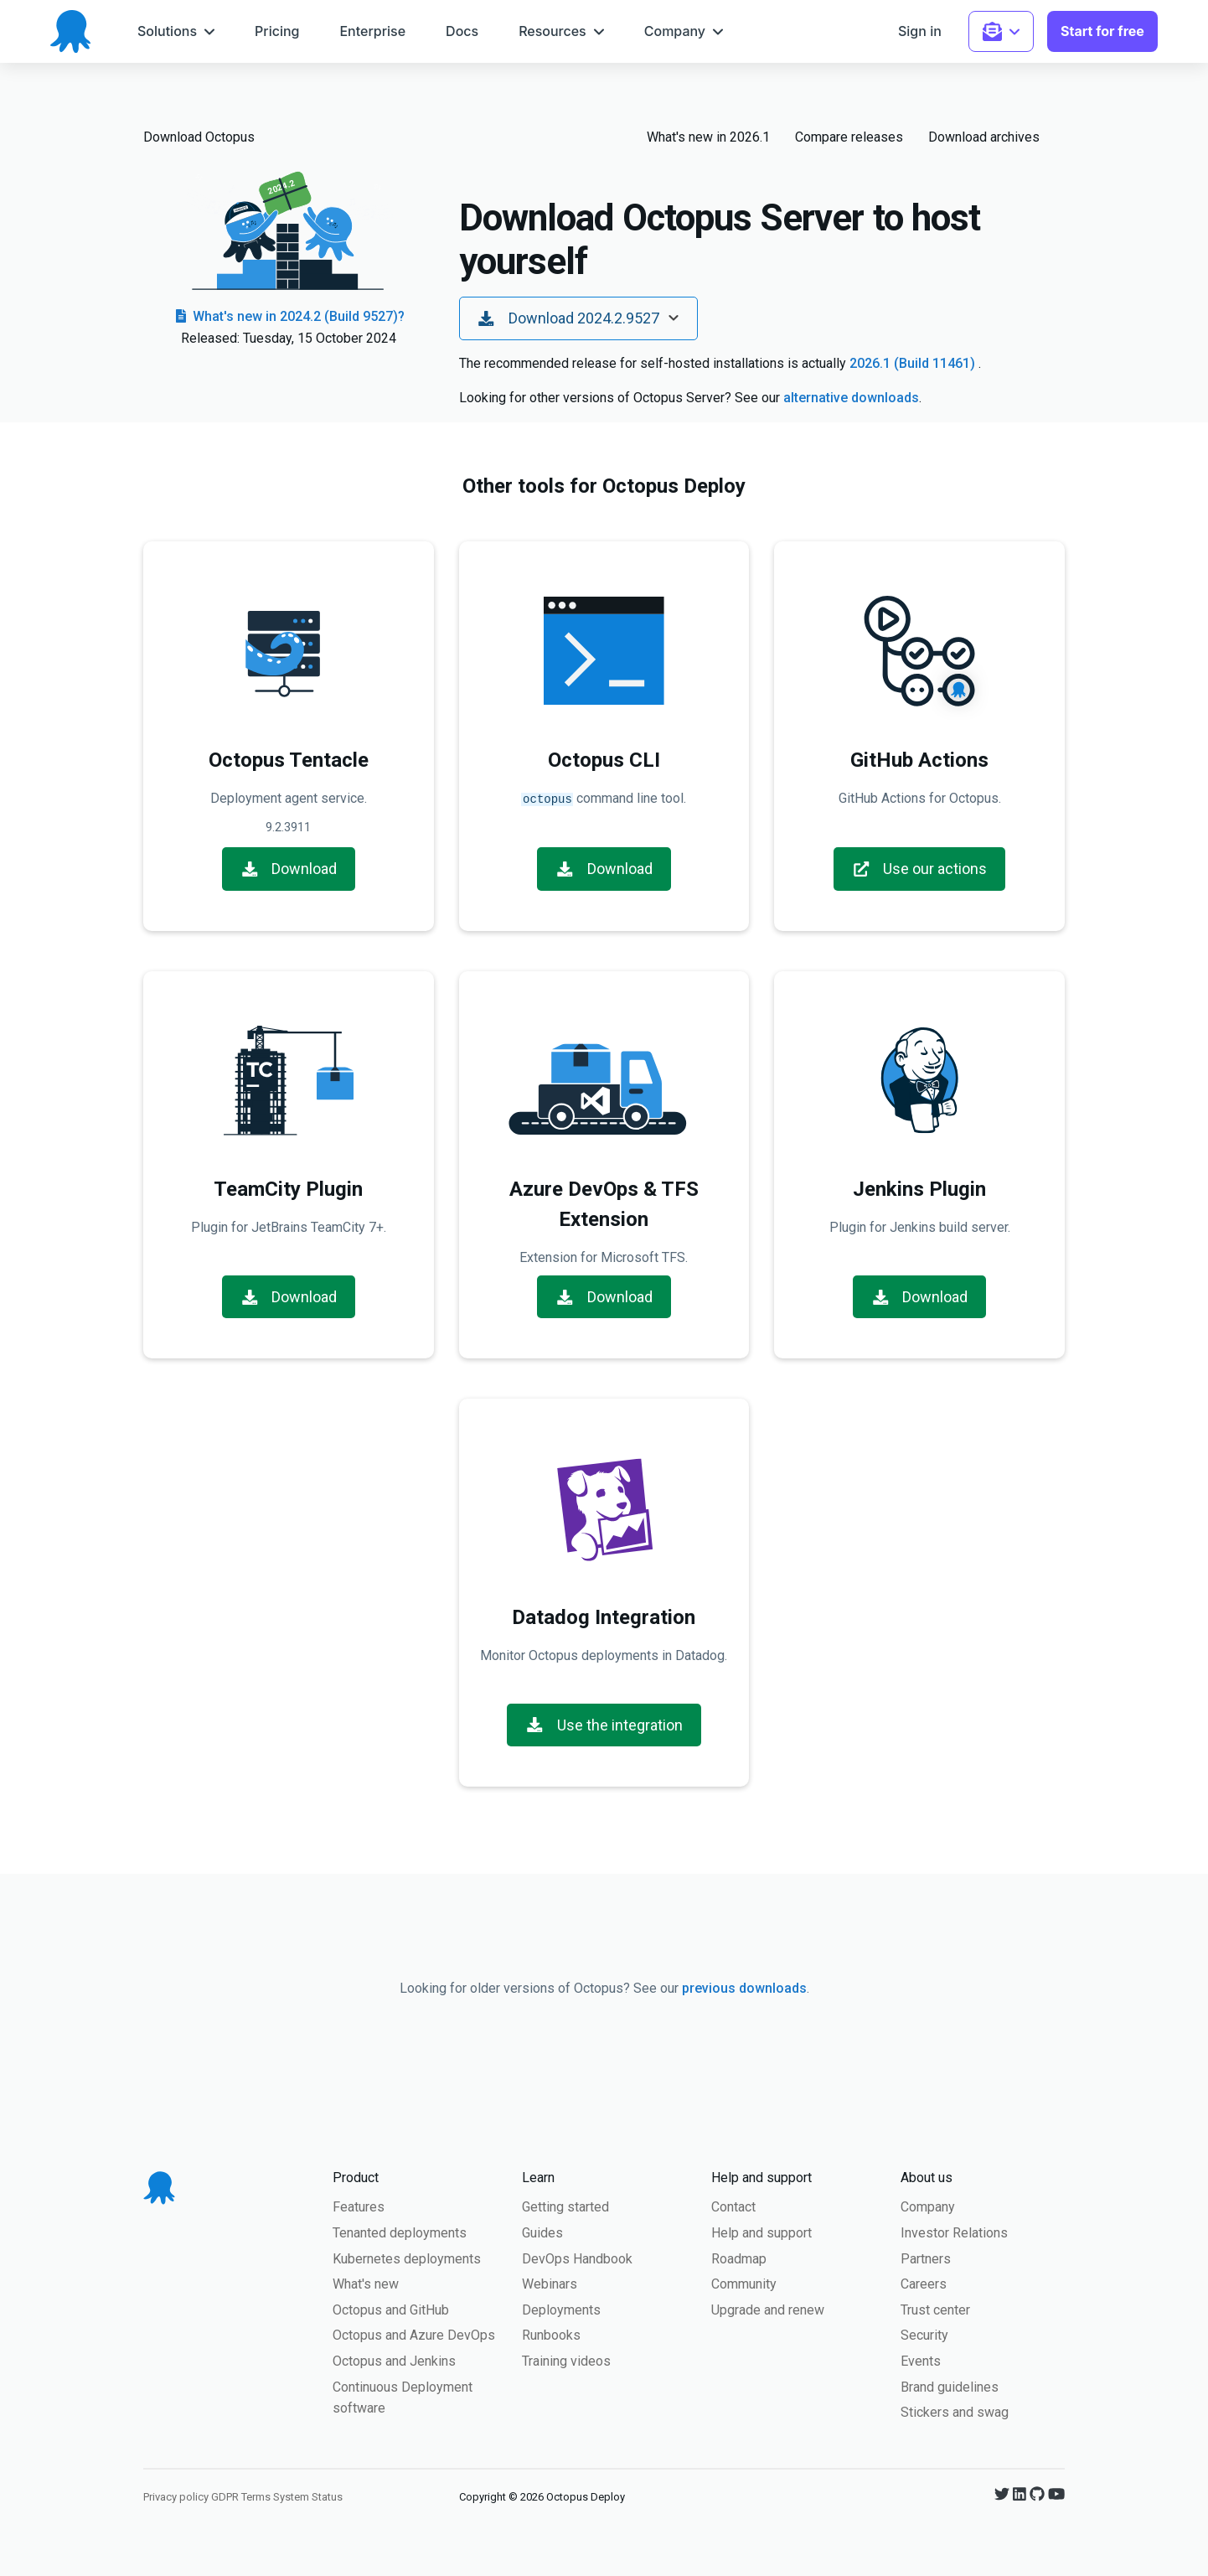 This screenshot has width=1208, height=2576. I want to click on Compare releases, so click(849, 137).